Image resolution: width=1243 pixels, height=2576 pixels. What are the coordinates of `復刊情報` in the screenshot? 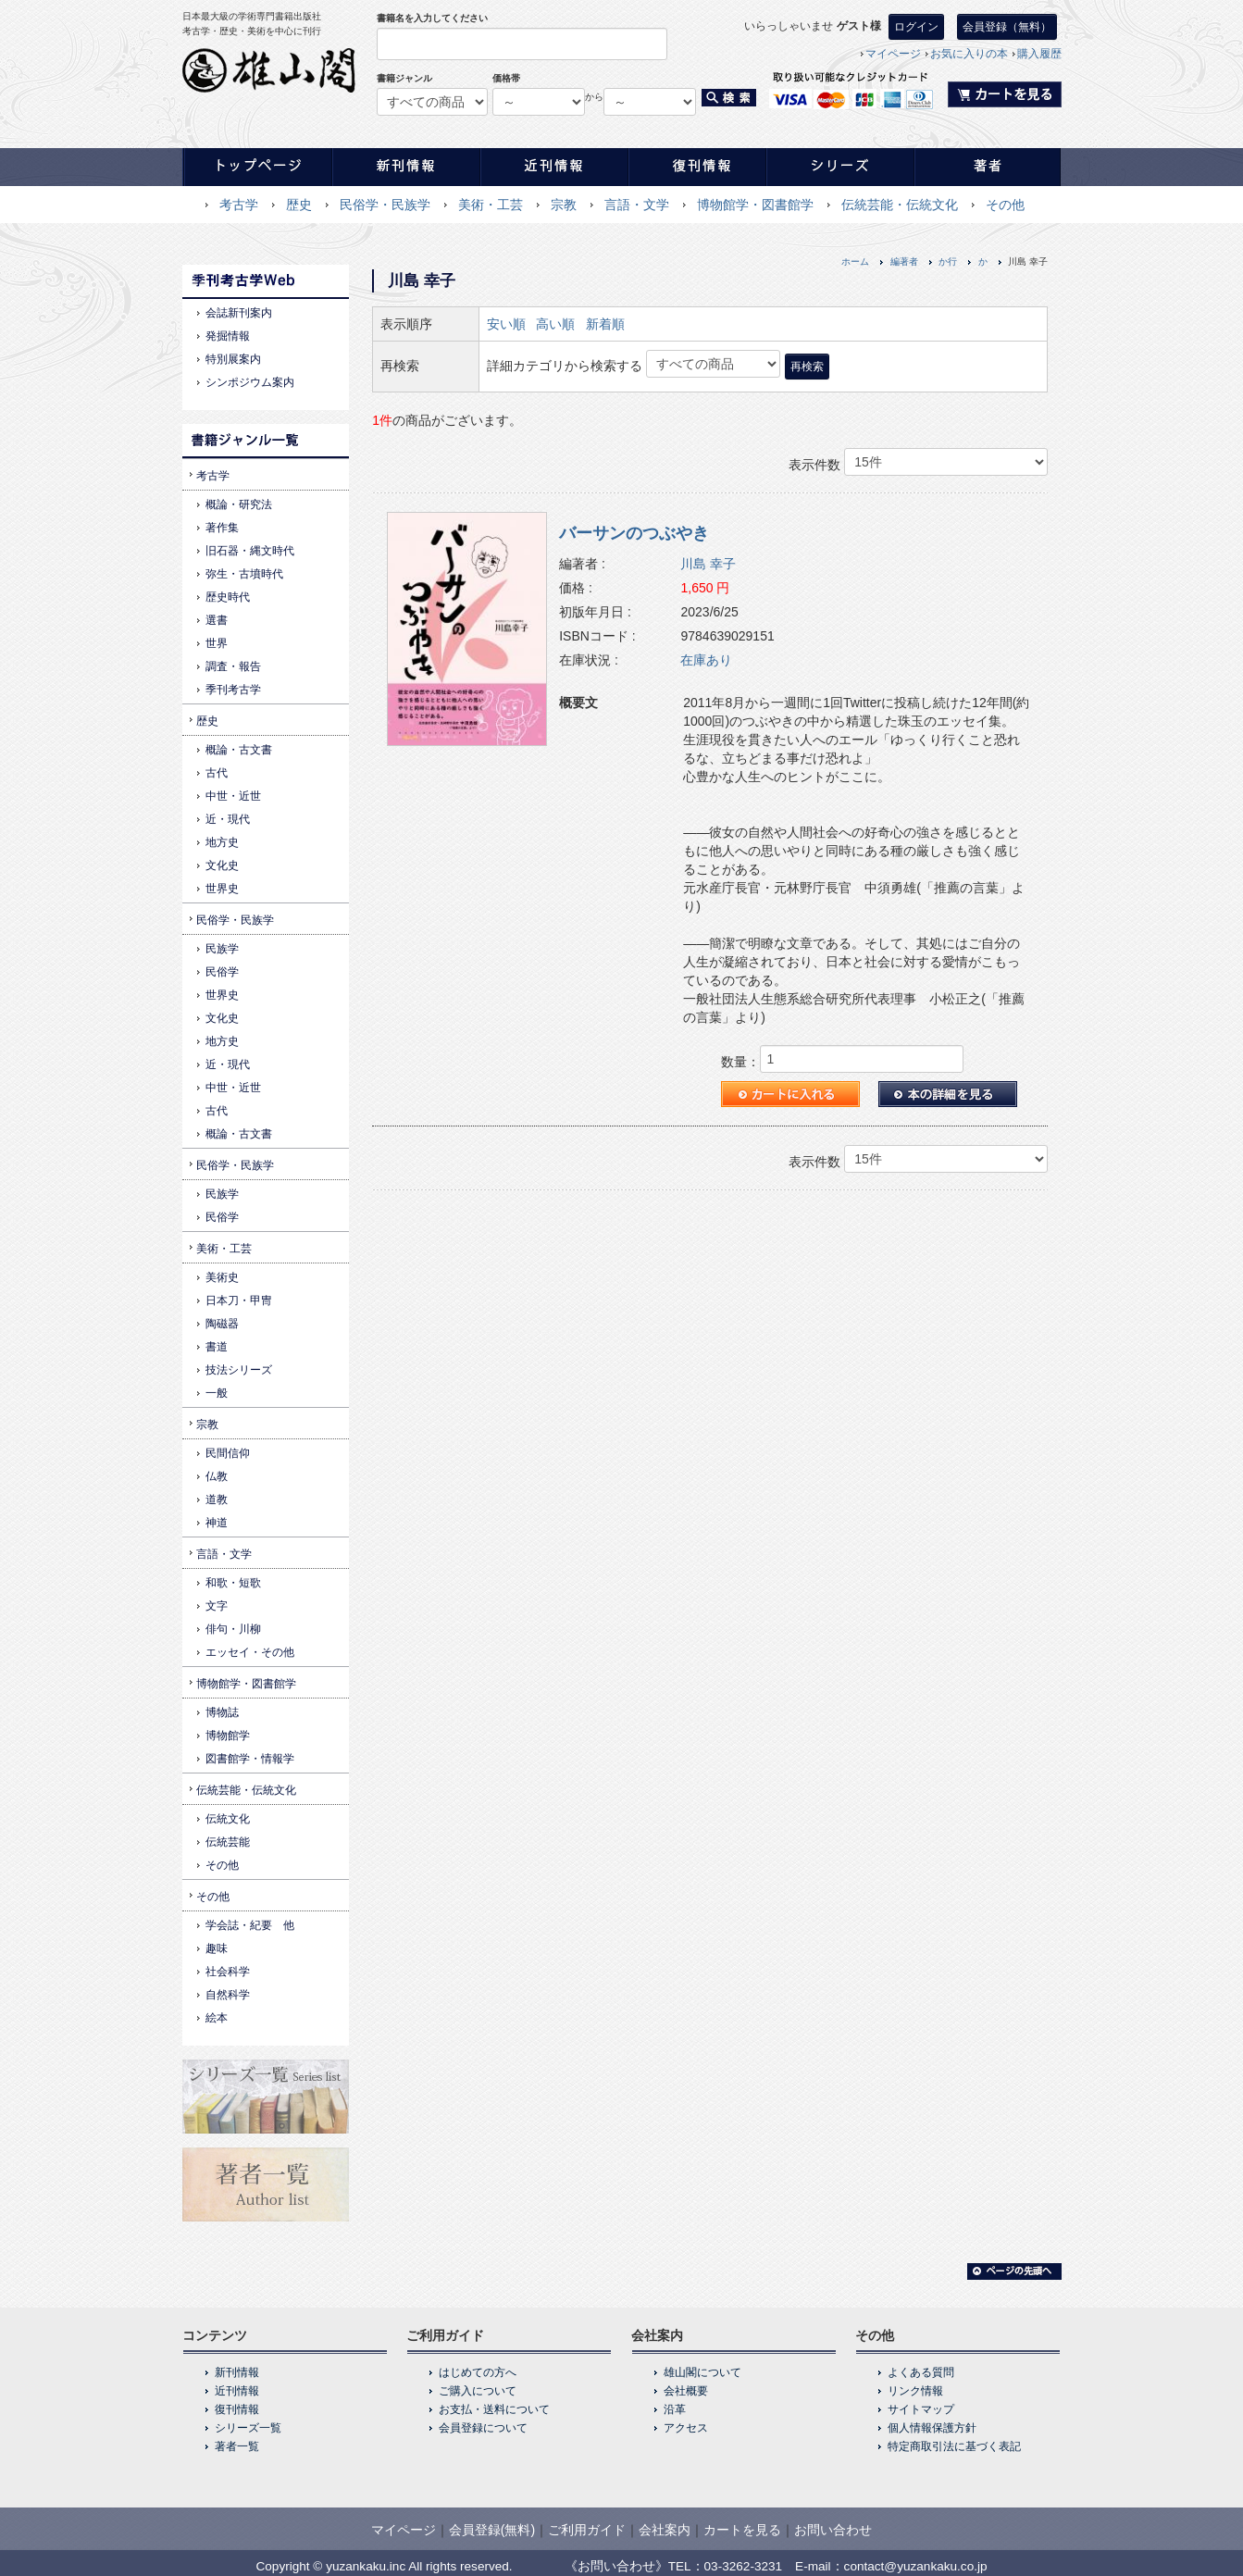 It's located at (237, 2409).